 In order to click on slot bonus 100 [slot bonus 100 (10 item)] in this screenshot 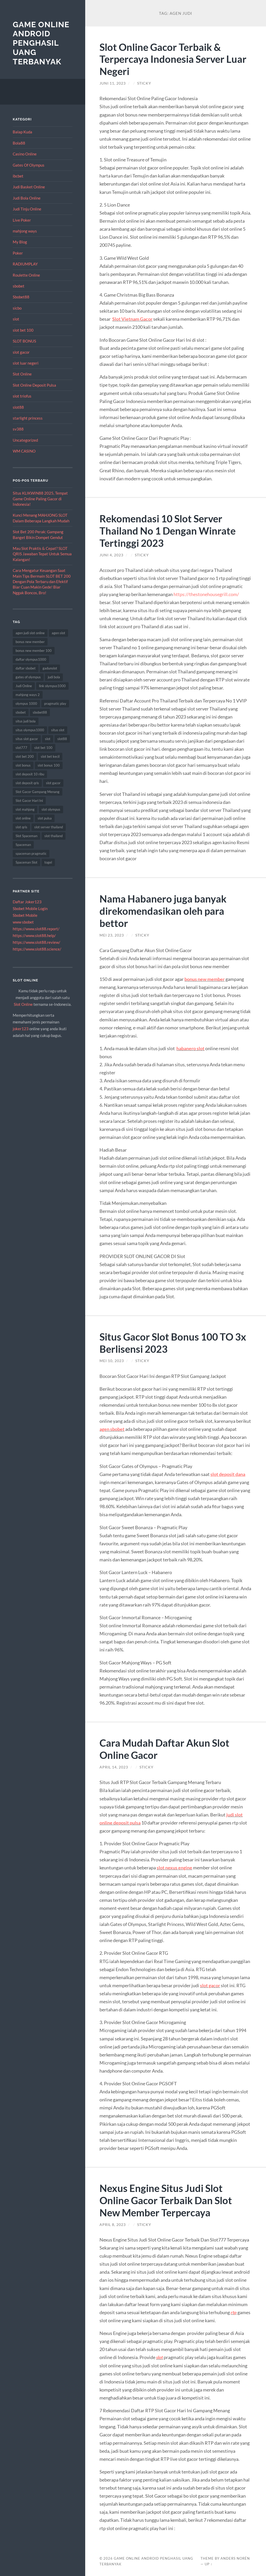, I will do `click(49, 765)`.